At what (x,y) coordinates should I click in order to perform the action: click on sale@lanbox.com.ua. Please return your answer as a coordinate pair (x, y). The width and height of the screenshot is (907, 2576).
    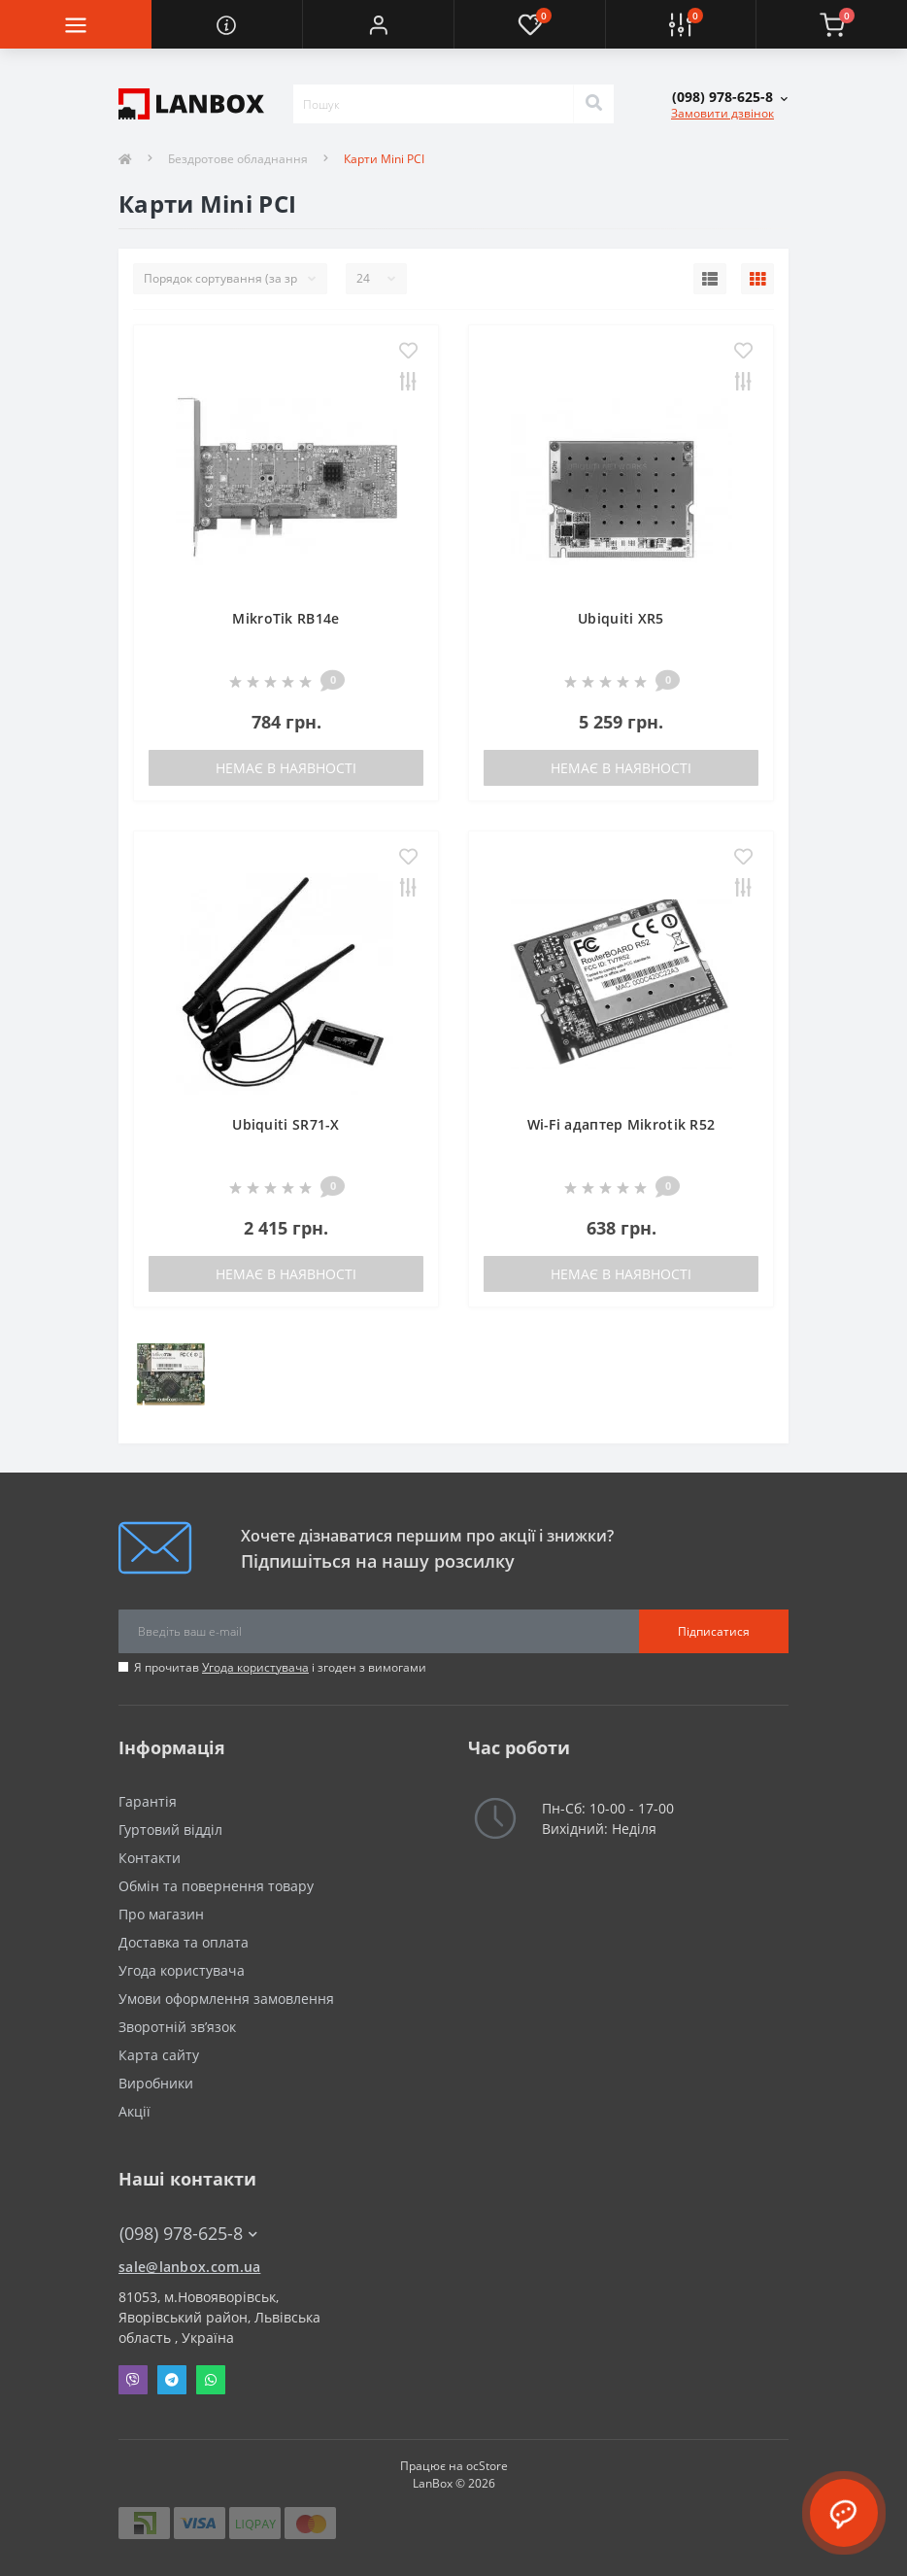
    Looking at the image, I should click on (189, 2266).